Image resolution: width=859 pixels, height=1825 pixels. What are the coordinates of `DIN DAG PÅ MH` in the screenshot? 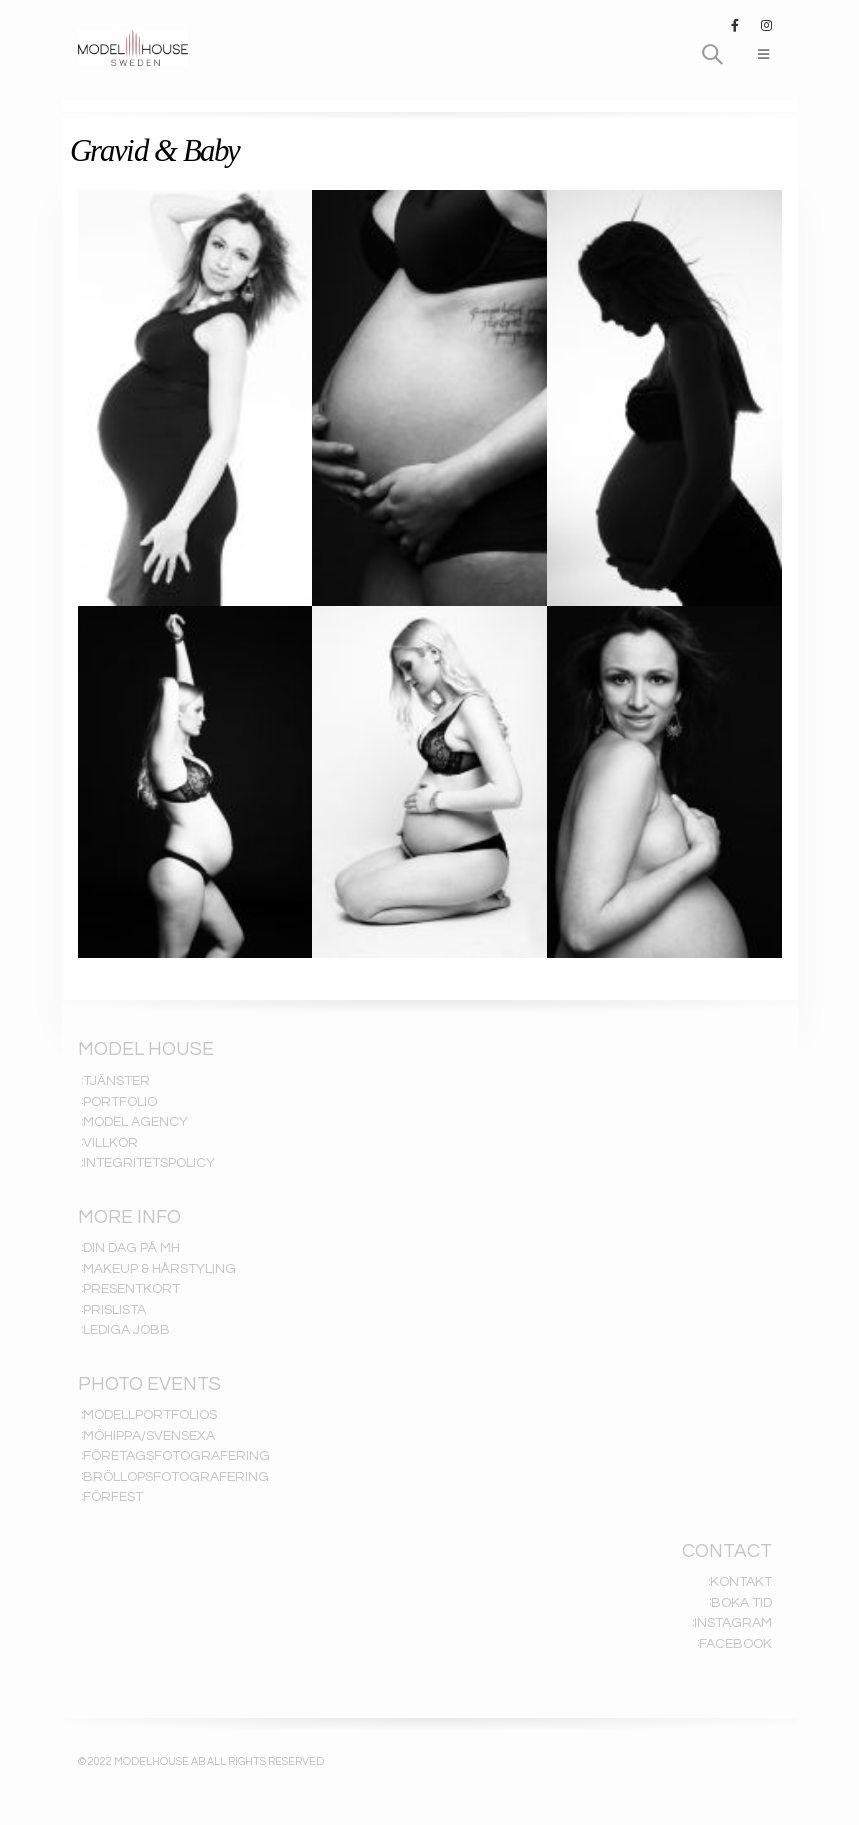 It's located at (131, 1248).